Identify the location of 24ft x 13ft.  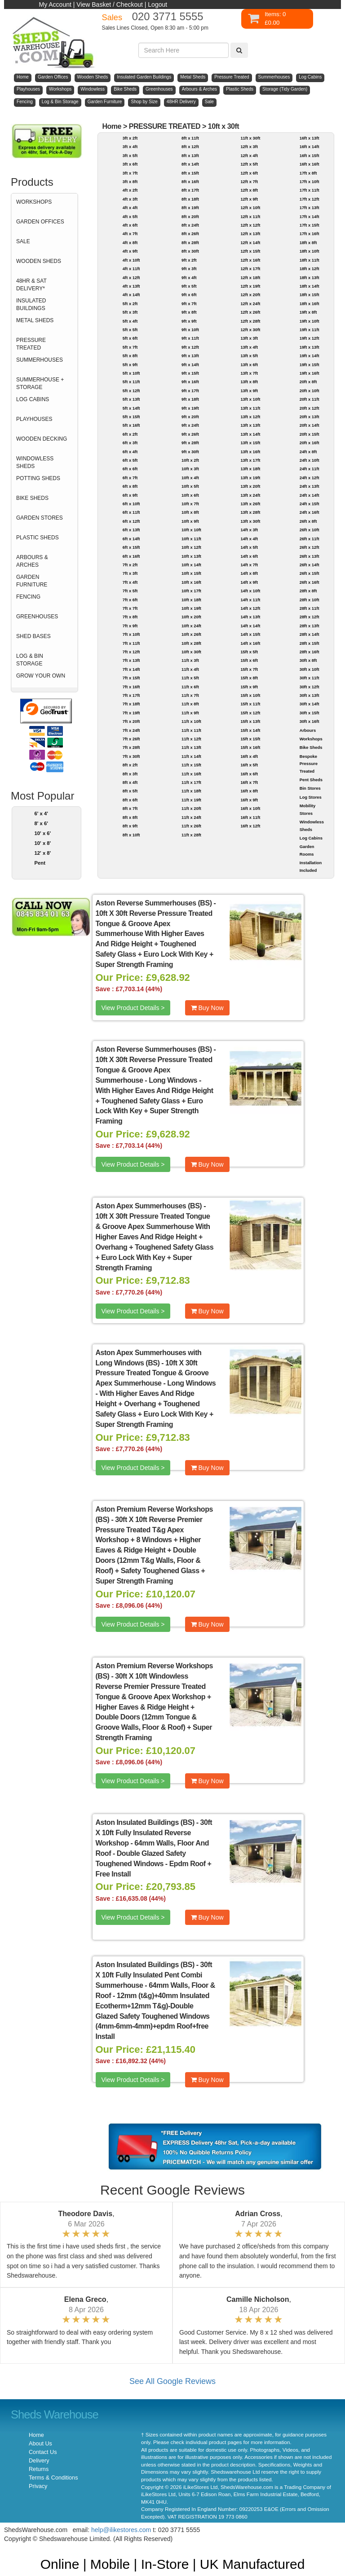
(309, 486).